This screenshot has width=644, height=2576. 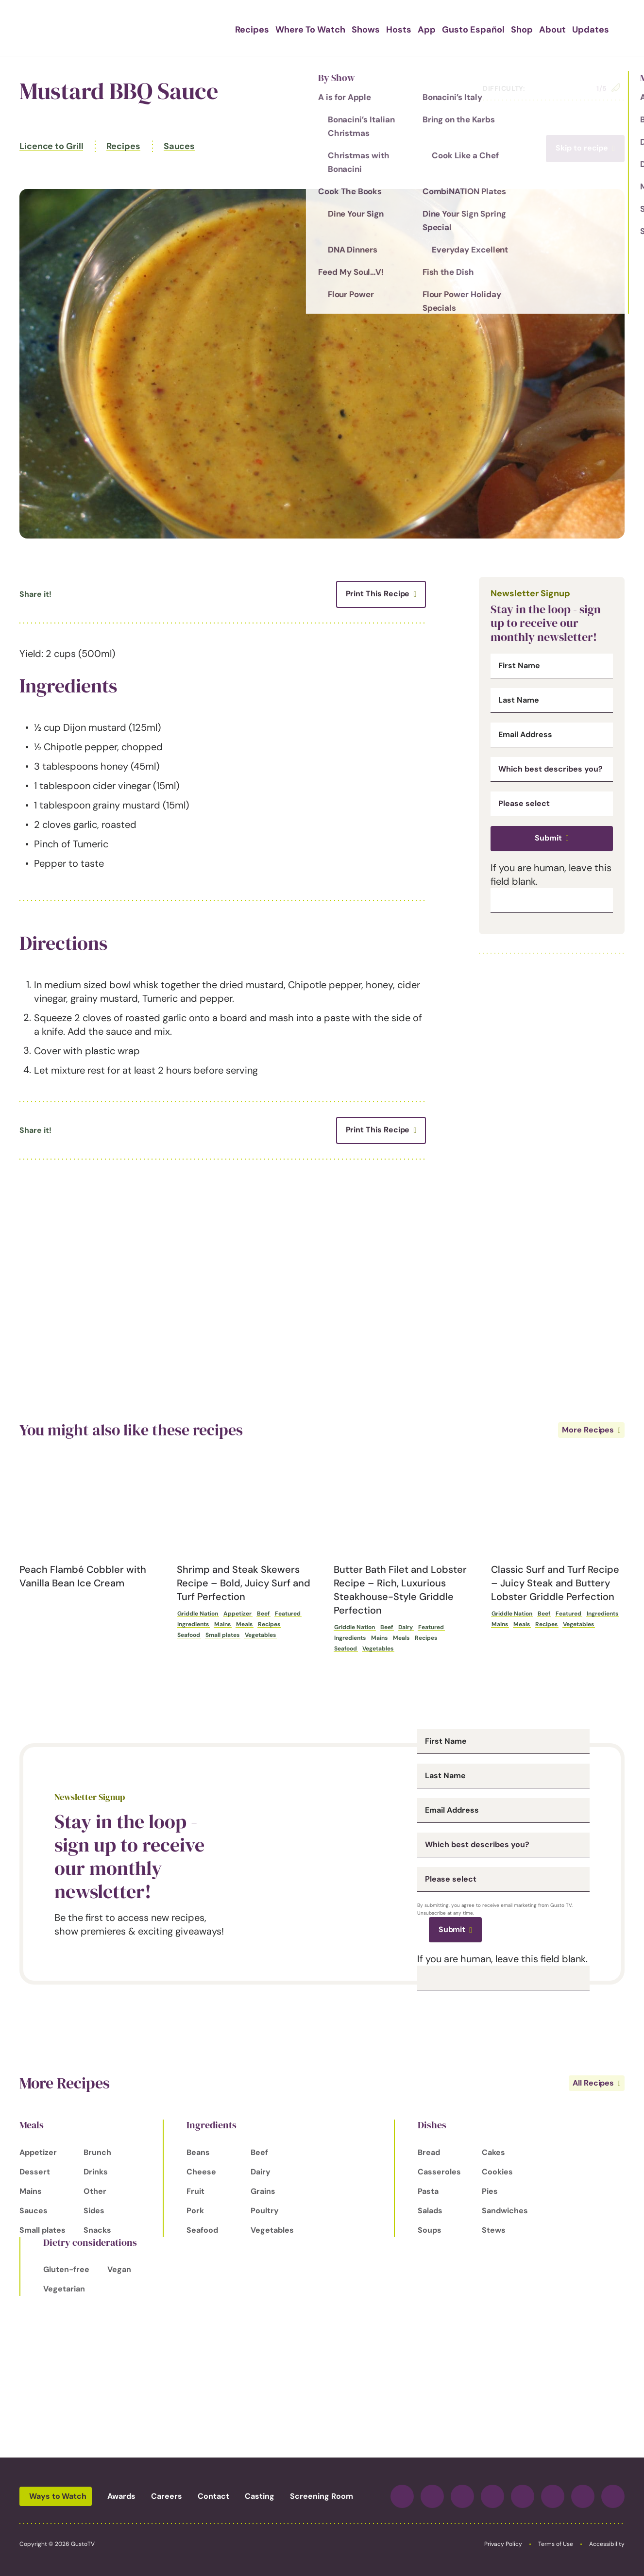 What do you see at coordinates (213, 2496) in the screenshot?
I see `Contact` at bounding box center [213, 2496].